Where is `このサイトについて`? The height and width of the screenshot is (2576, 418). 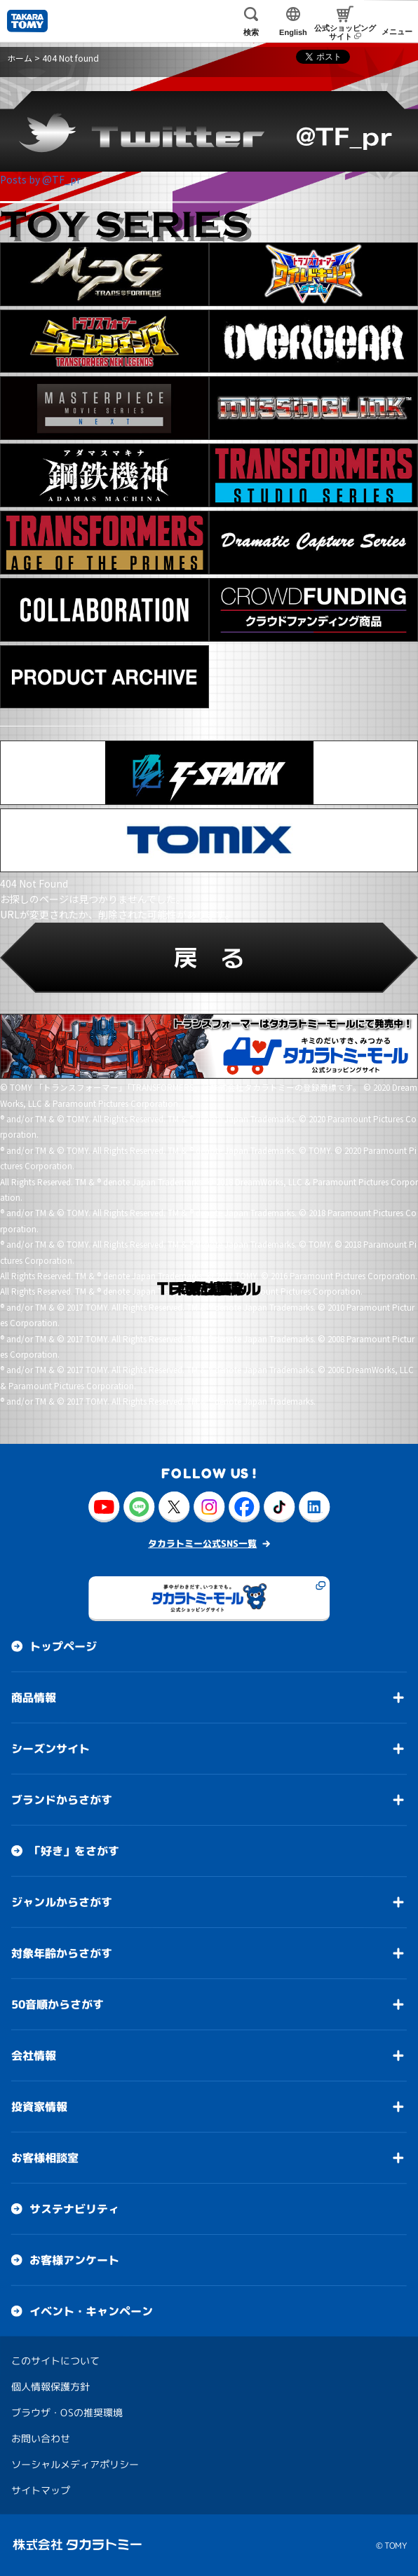
このサイトについて is located at coordinates (55, 2360).